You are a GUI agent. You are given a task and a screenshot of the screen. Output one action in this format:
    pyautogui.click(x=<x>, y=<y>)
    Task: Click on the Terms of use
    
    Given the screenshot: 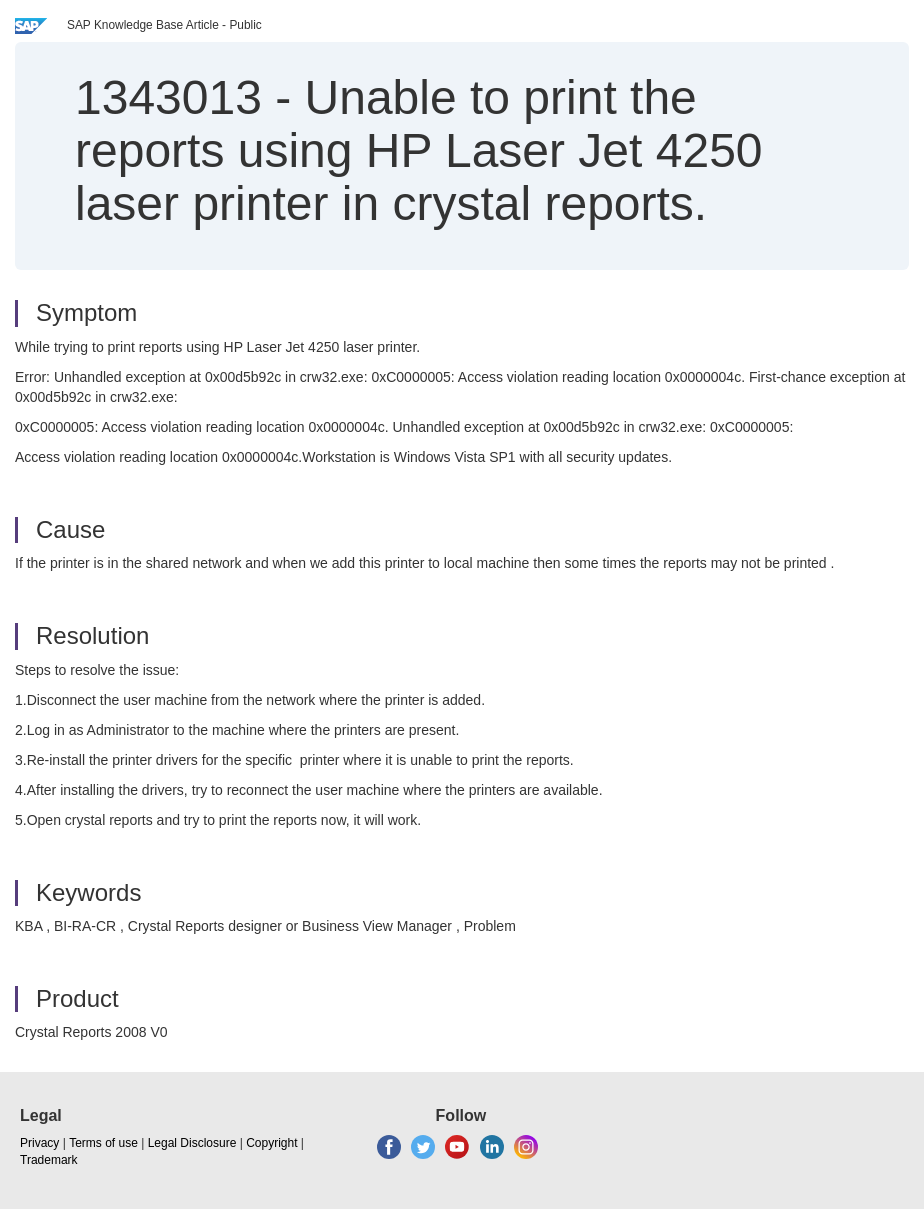 What is the action you would take?
    pyautogui.click(x=103, y=1143)
    